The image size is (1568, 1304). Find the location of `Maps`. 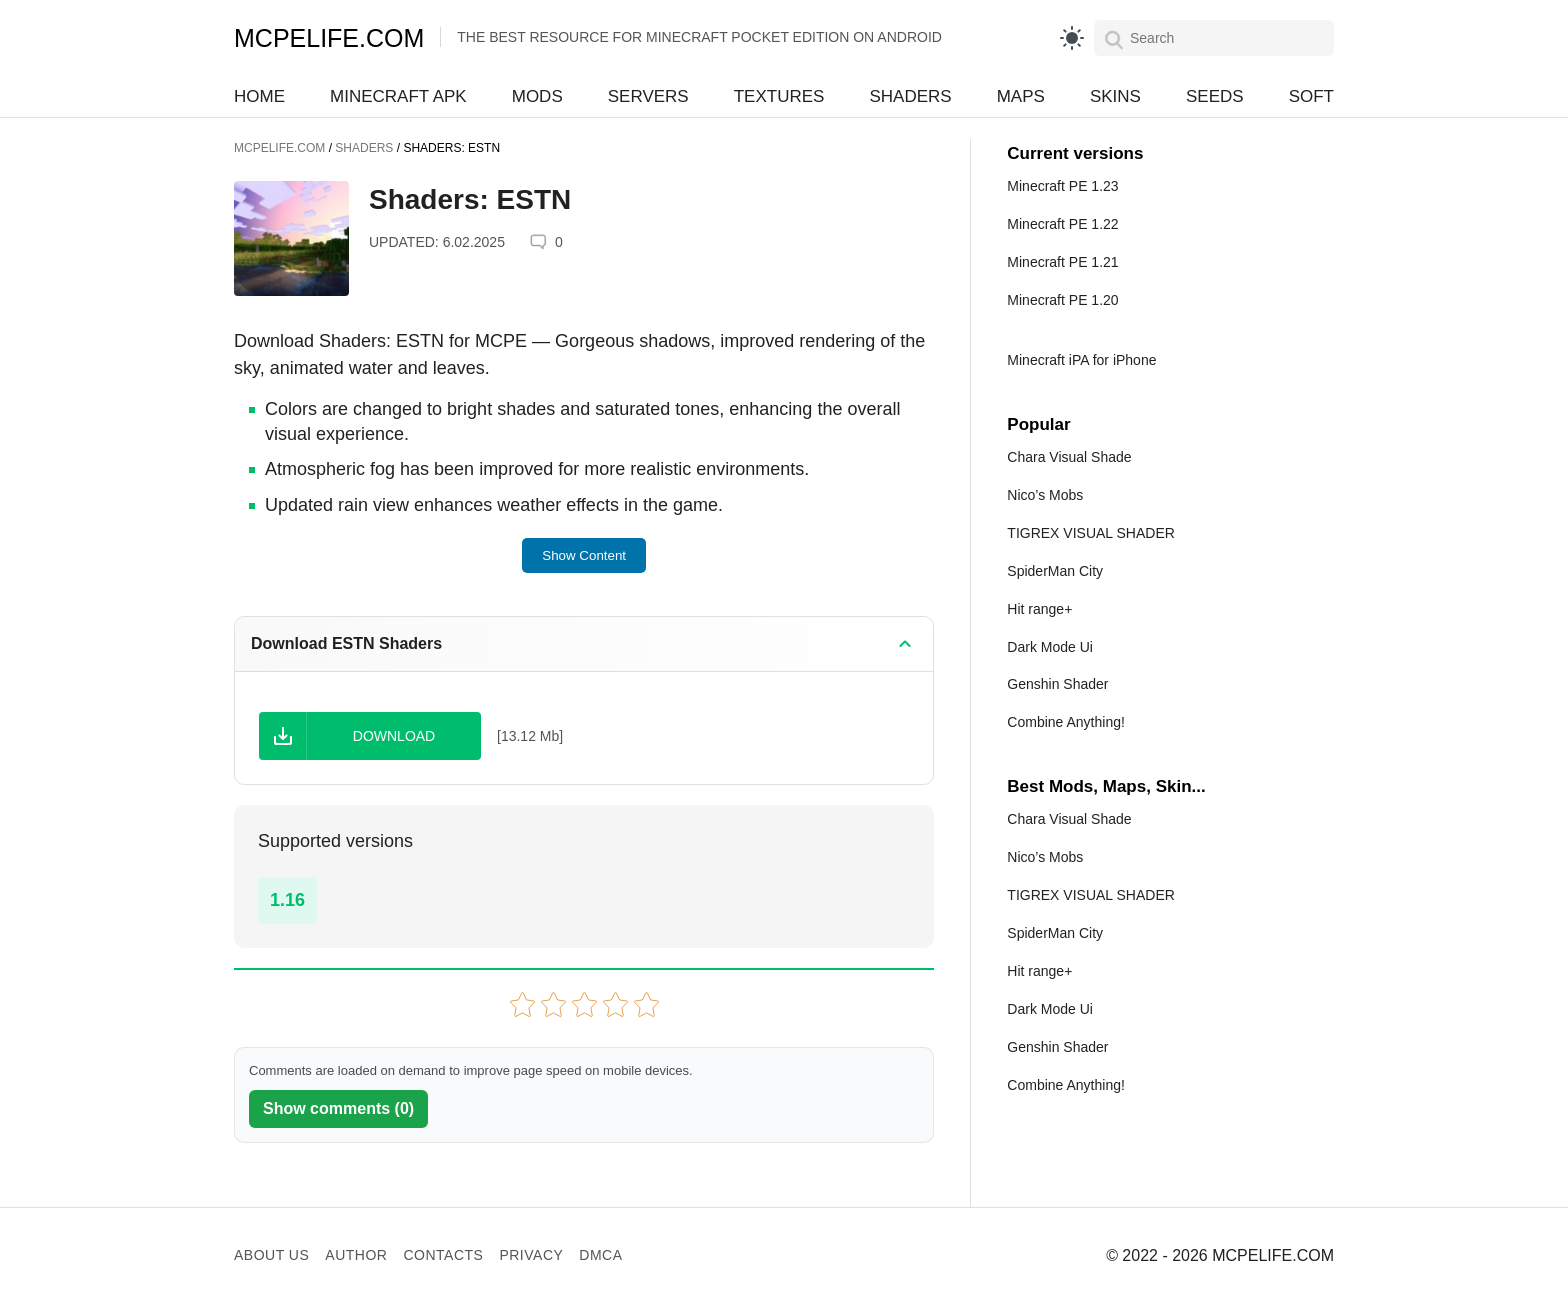

Maps is located at coordinates (1021, 96).